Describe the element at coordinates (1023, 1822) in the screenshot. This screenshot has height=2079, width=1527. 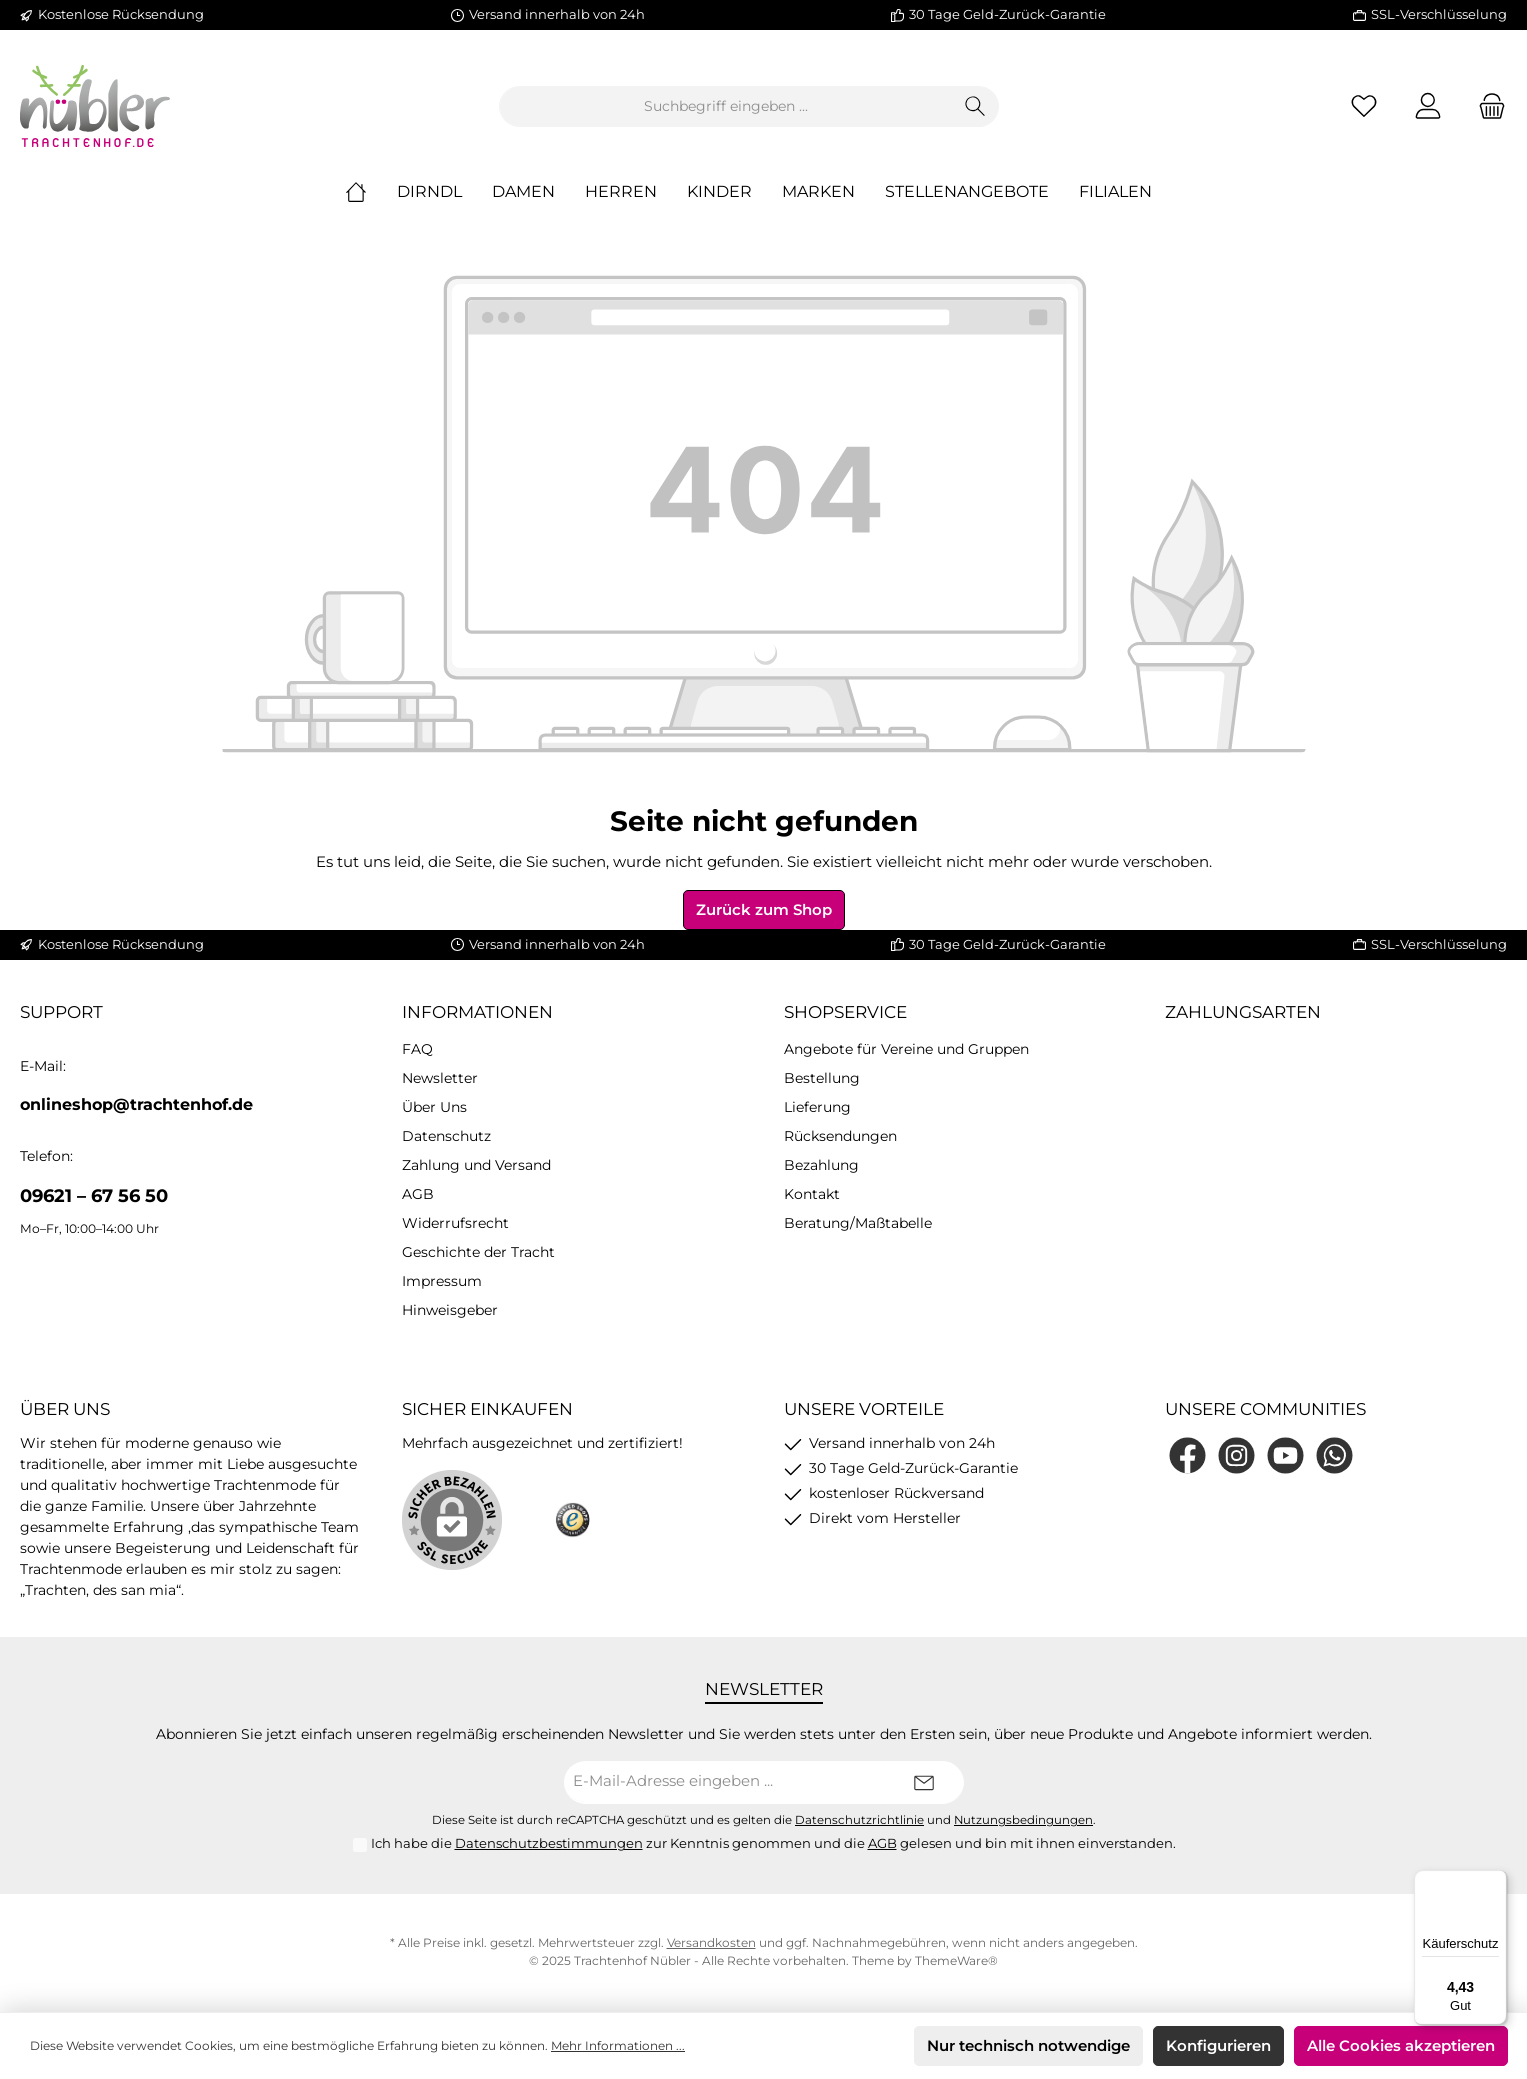
I see `Nutzungsbedingungen` at that location.